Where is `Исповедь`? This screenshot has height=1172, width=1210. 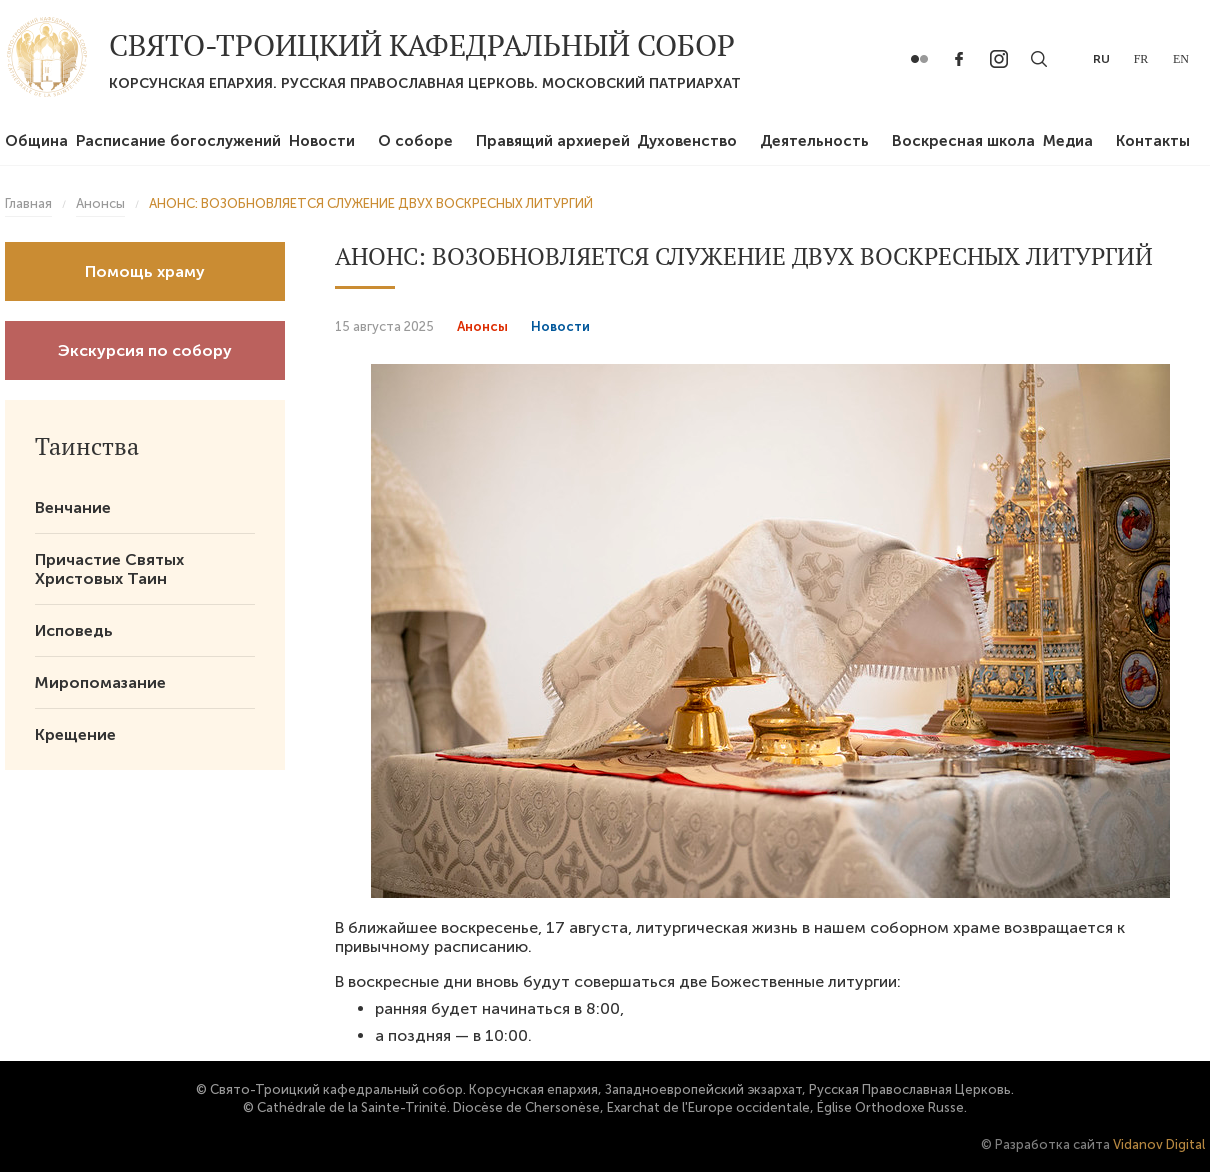 Исповедь is located at coordinates (74, 630).